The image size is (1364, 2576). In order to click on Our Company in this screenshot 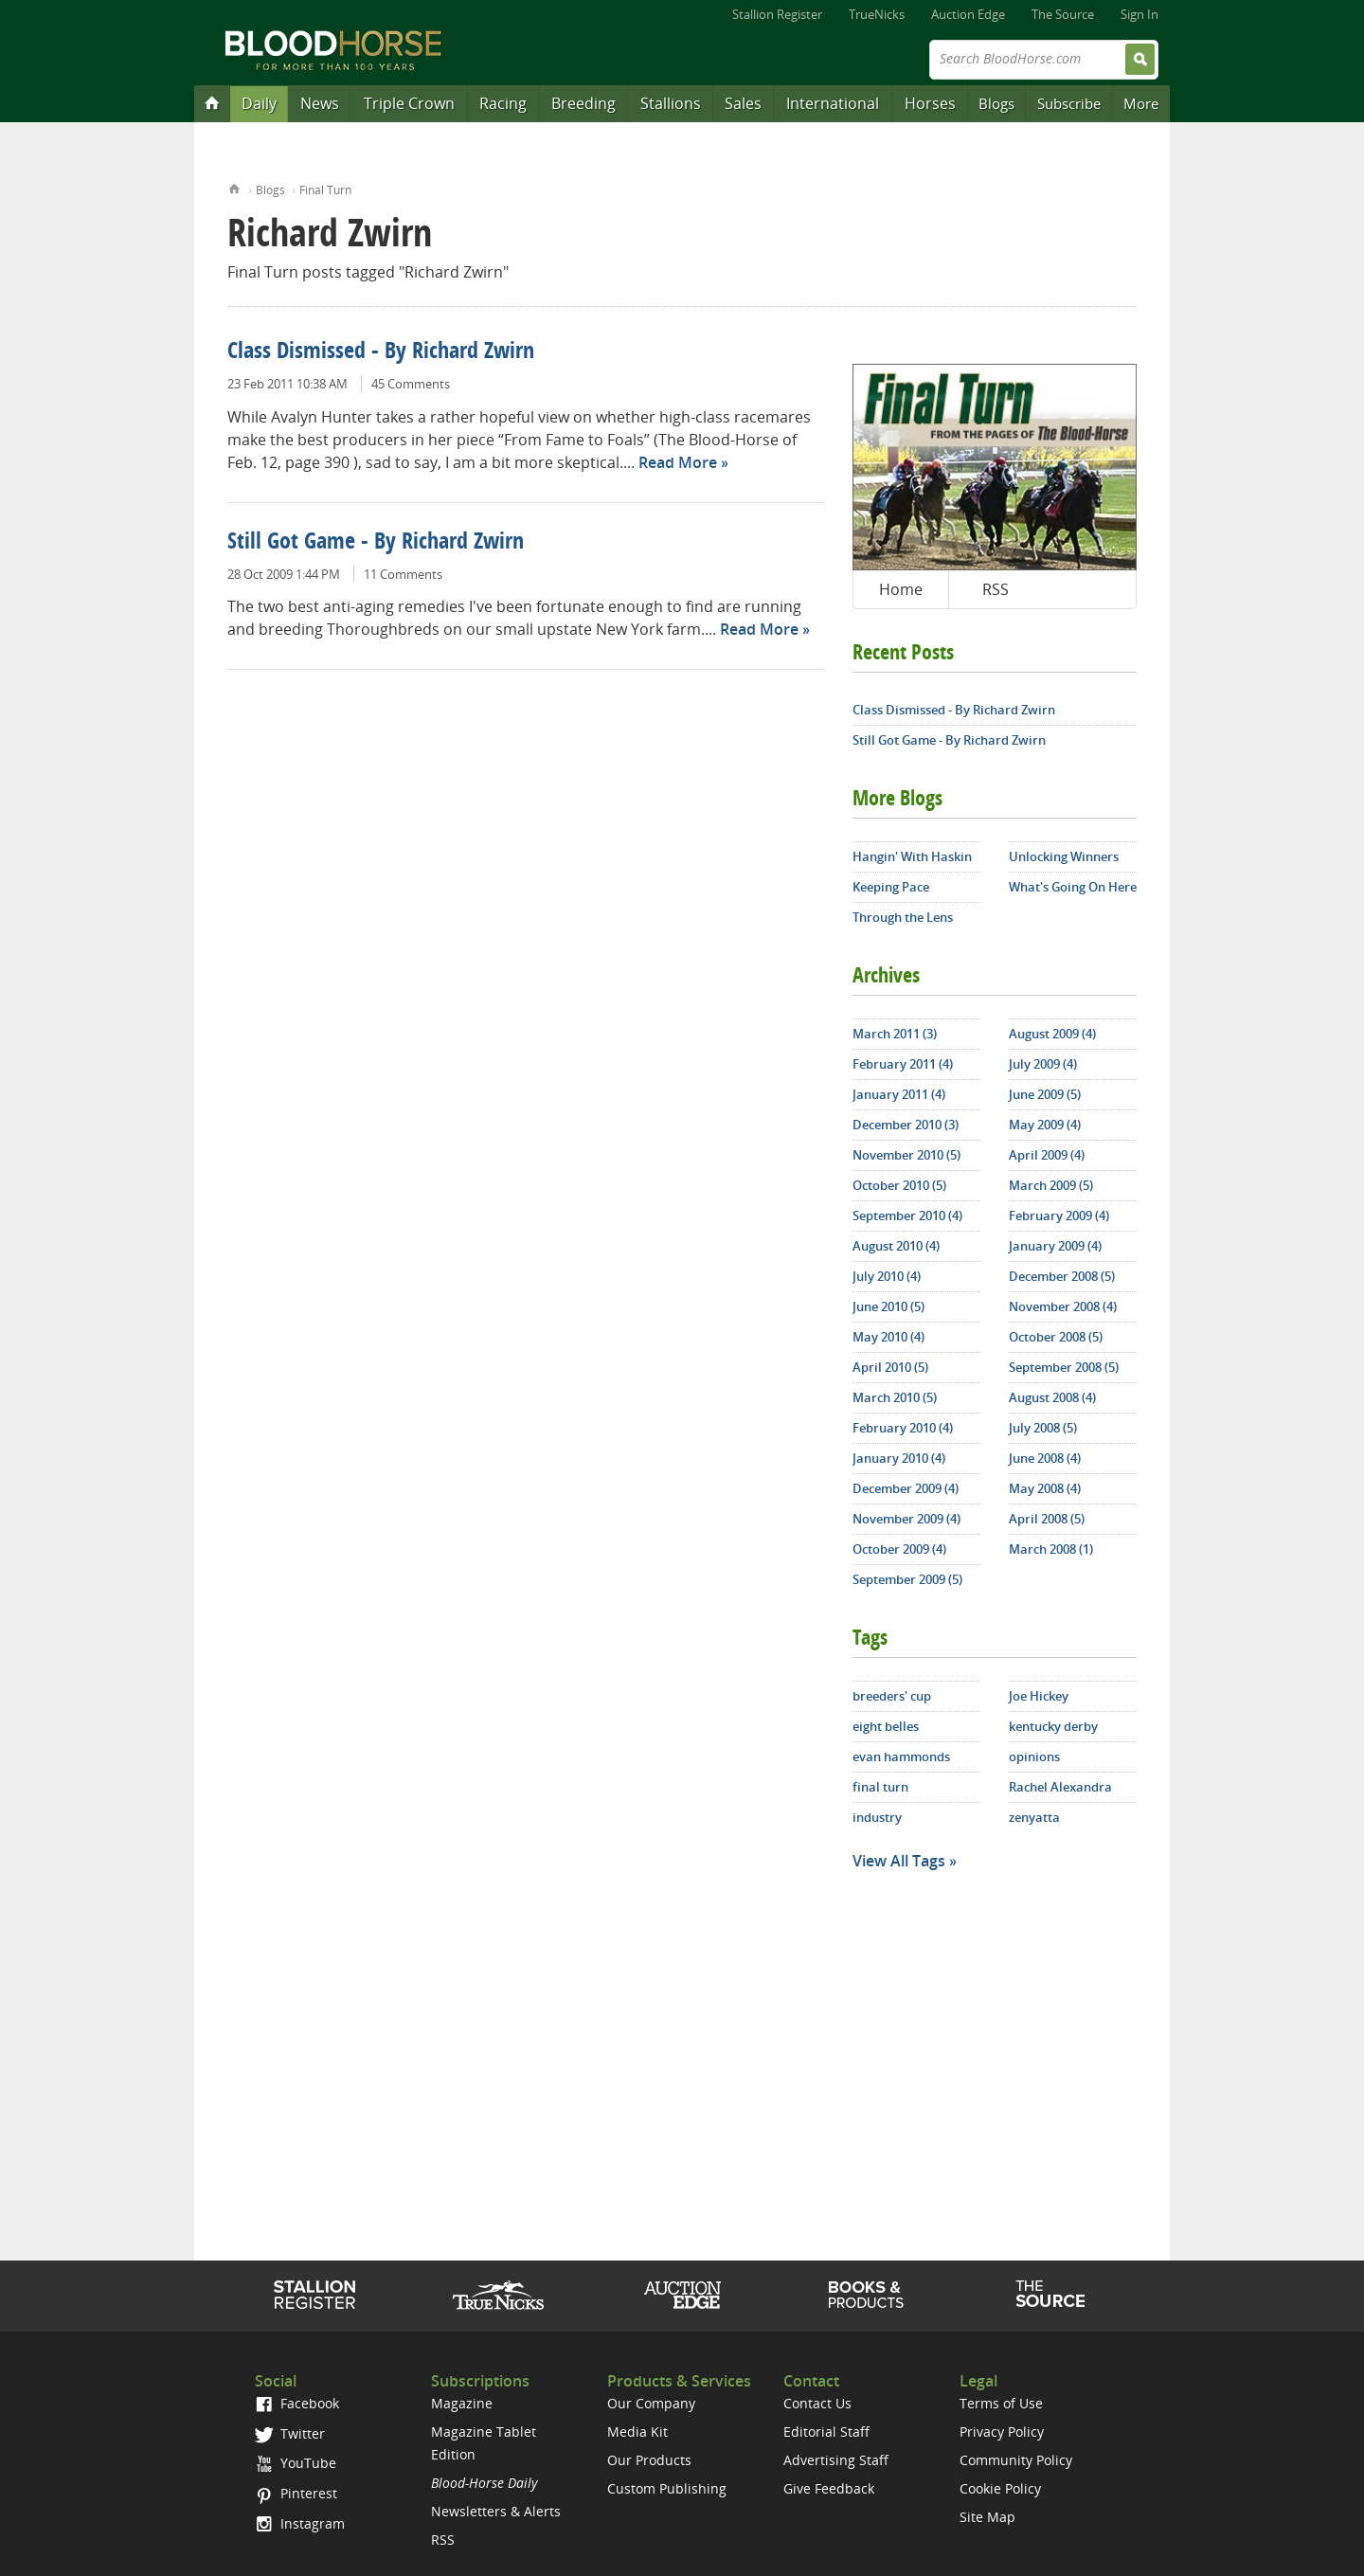, I will do `click(651, 2403)`.